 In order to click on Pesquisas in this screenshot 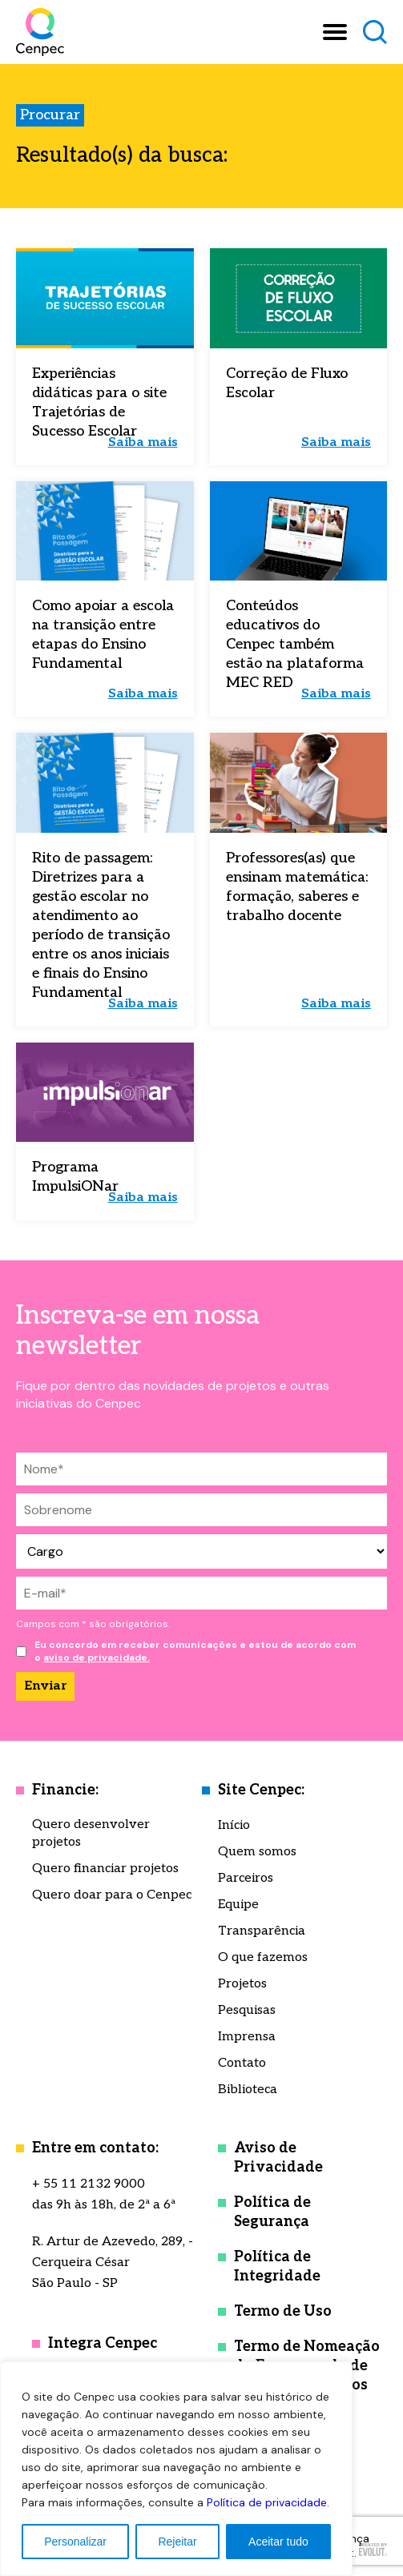, I will do `click(247, 2010)`.